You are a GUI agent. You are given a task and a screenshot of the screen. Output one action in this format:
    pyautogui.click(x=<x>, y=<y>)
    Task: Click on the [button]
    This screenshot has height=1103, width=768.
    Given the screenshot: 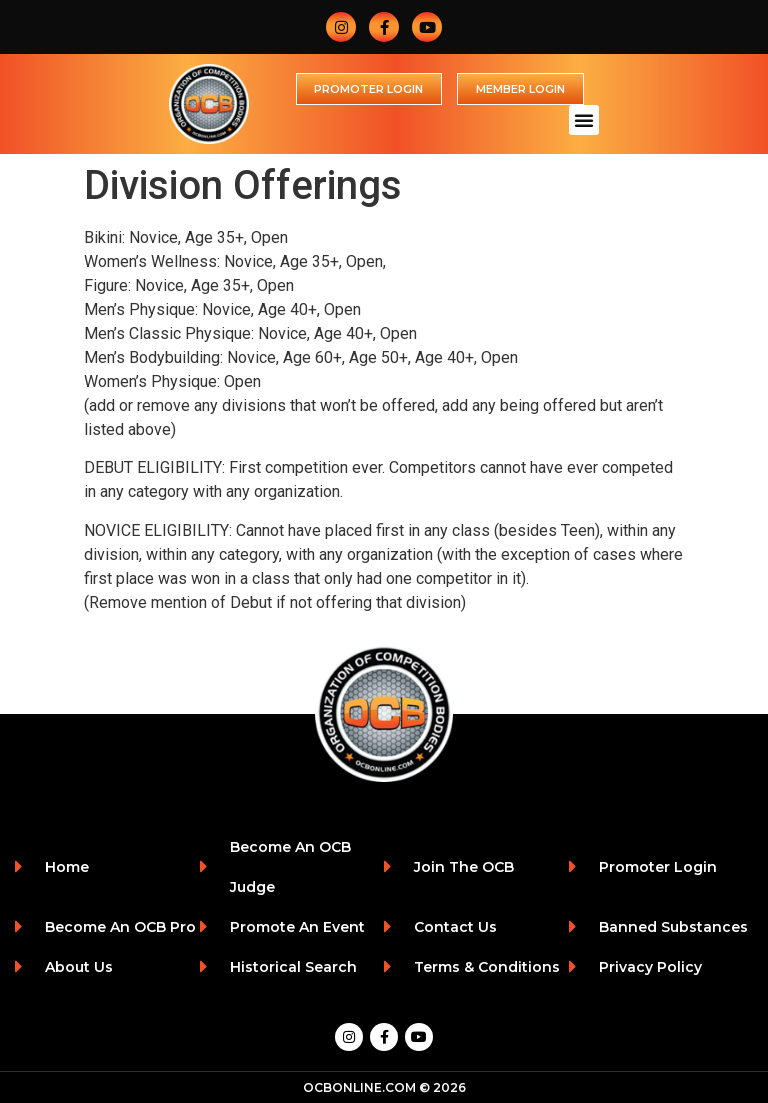 What is the action you would take?
    pyautogui.click(x=584, y=120)
    